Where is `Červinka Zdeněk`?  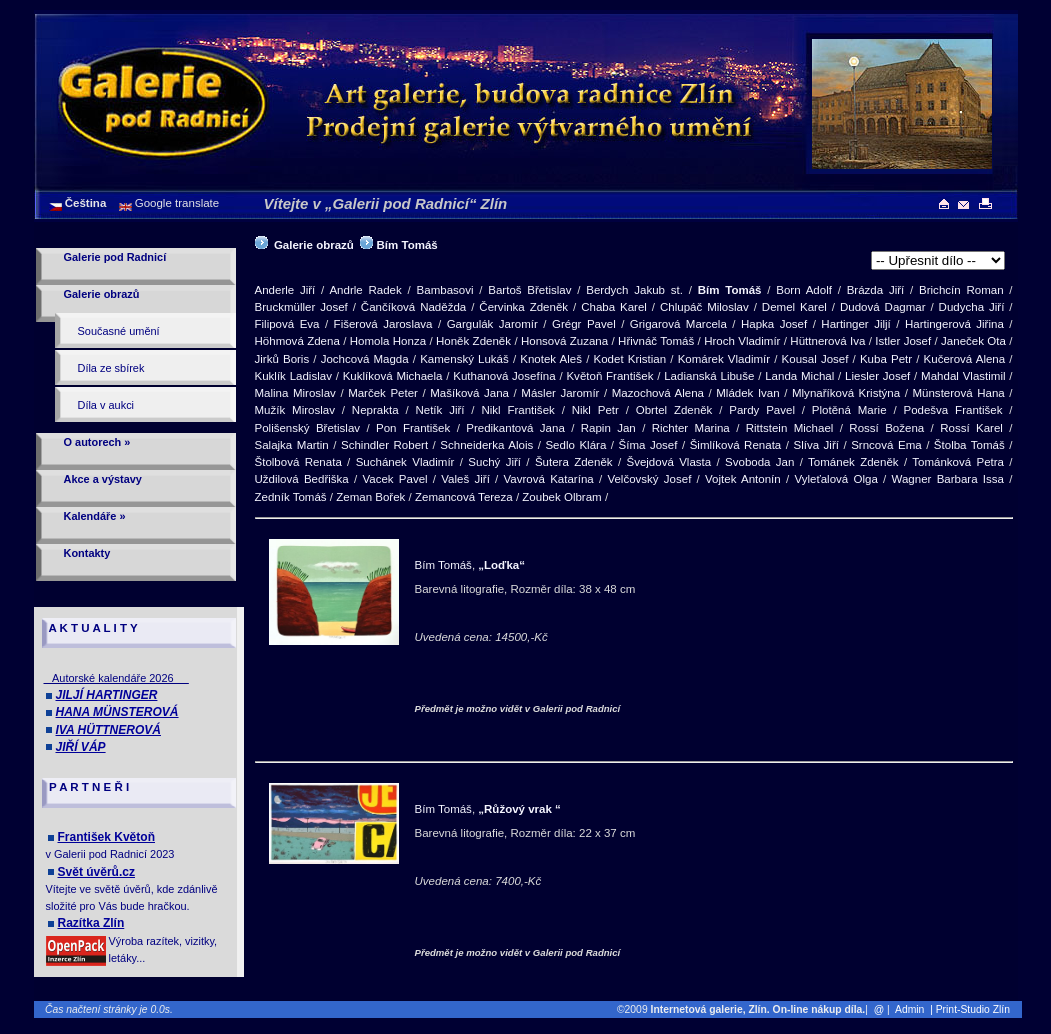 Červinka Zdeněk is located at coordinates (523, 307).